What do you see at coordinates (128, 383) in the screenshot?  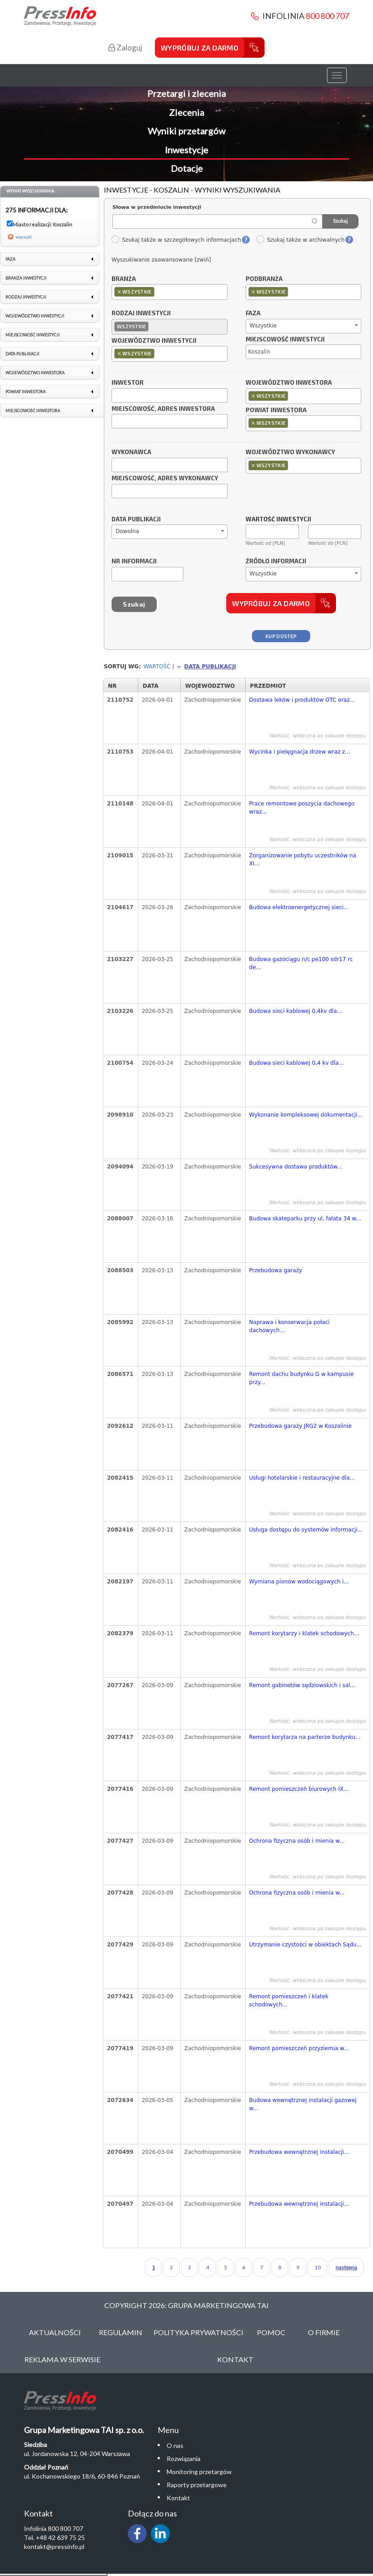 I see `Inwestor` at bounding box center [128, 383].